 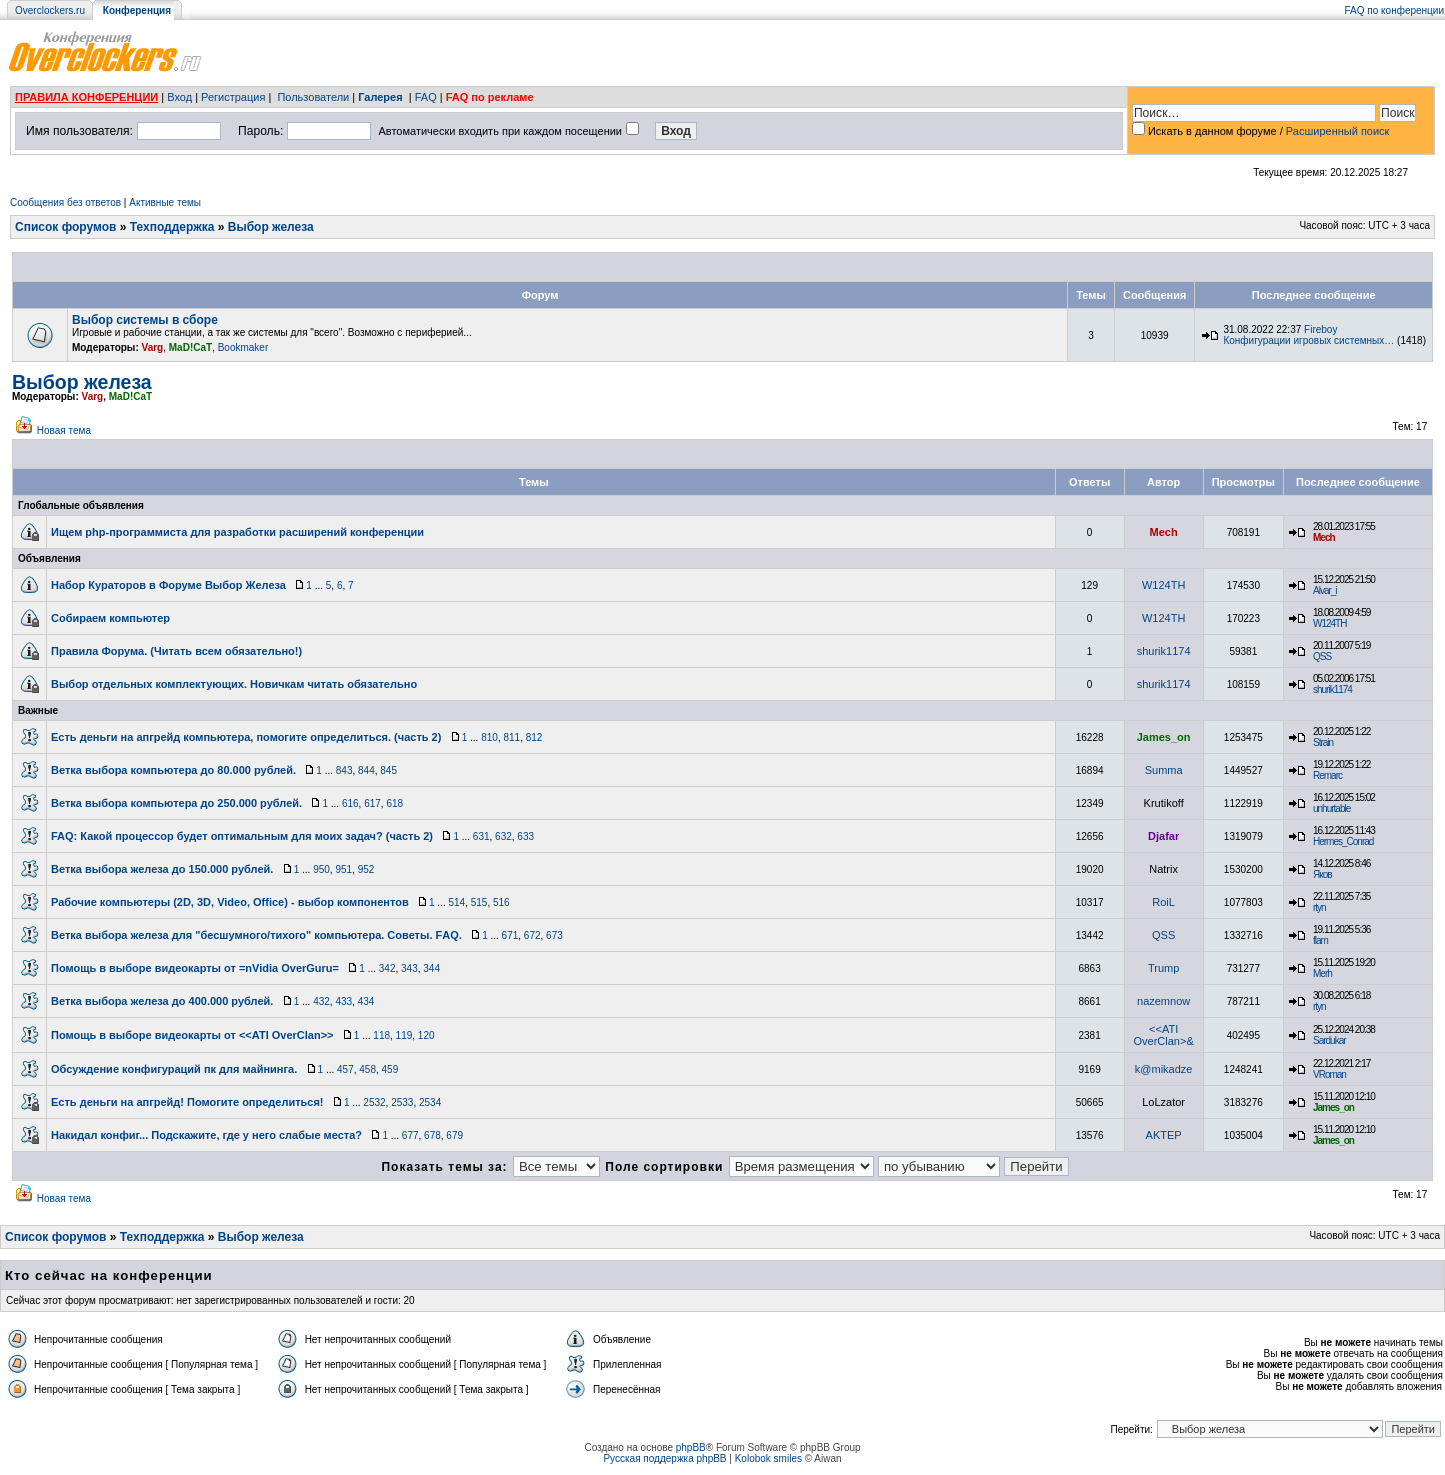 I want to click on Яков, so click(x=1322, y=874).